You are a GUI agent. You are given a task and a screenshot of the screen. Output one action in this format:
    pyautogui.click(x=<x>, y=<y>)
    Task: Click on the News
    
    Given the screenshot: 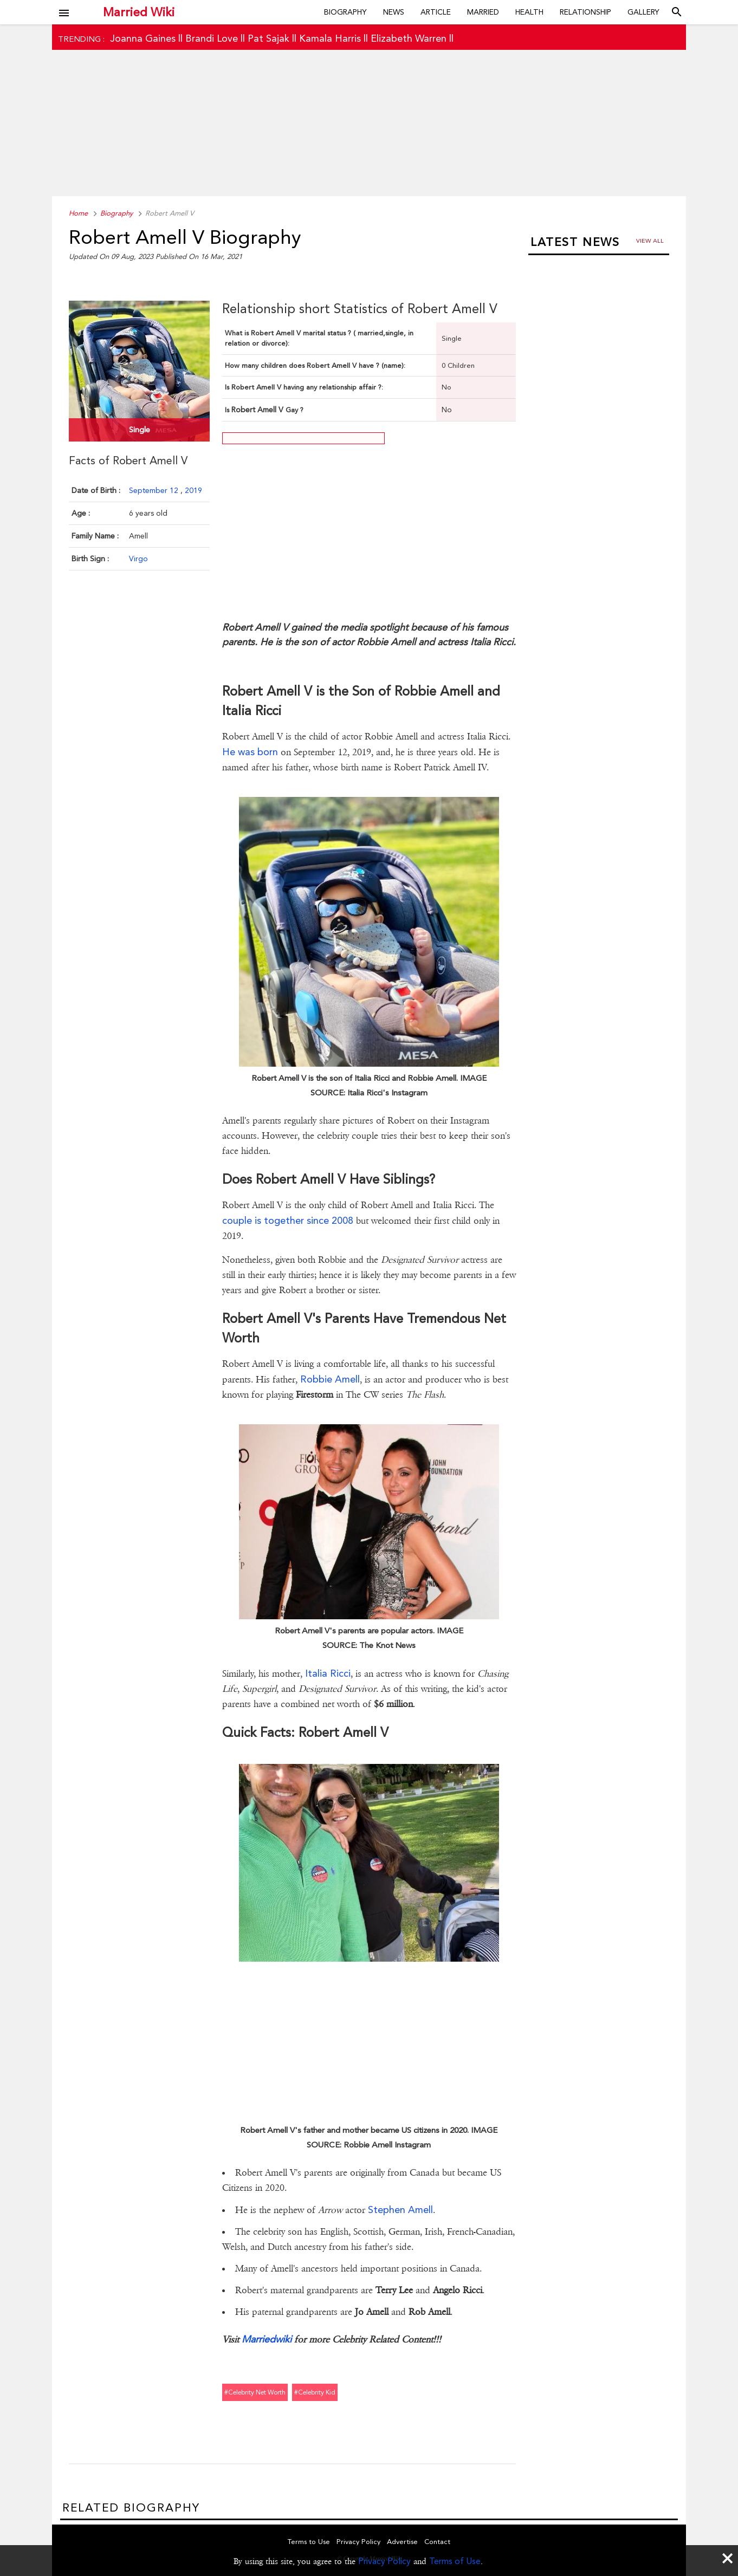 What is the action you would take?
    pyautogui.click(x=393, y=12)
    